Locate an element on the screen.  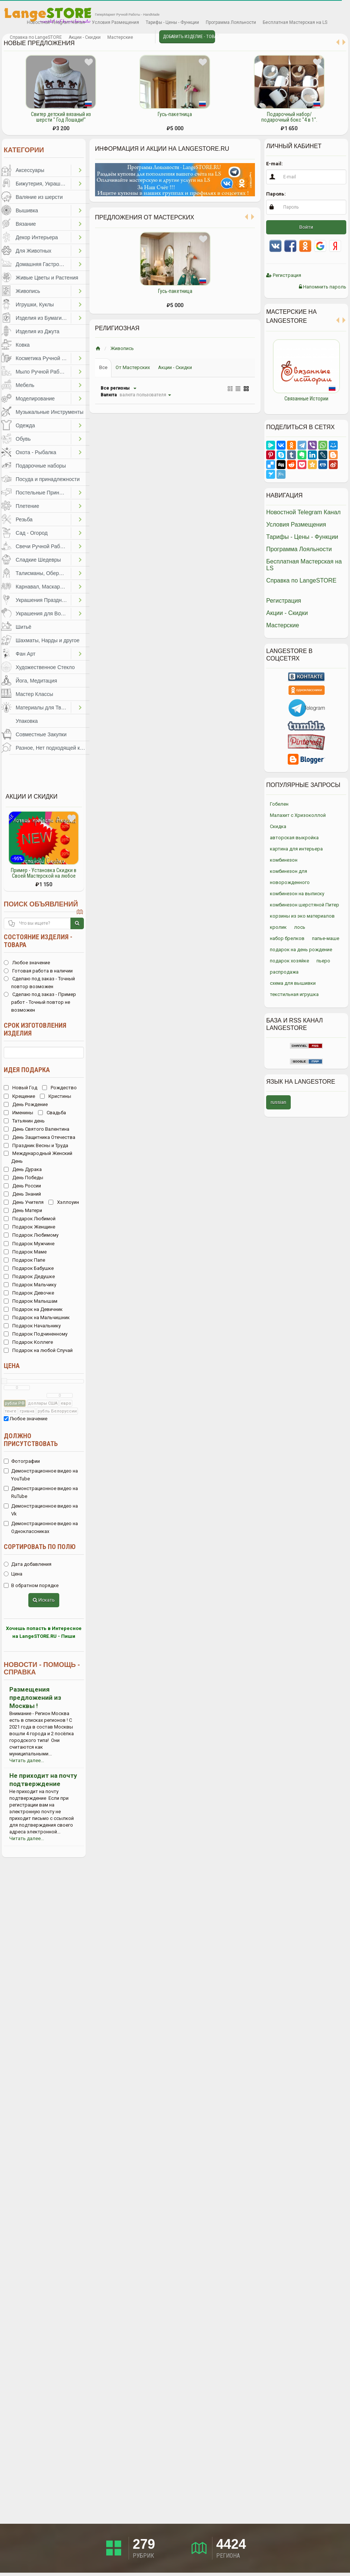
Сделаю под заказ - Пример работ - Точный повтор не возможен is located at coordinates (40, 1002).